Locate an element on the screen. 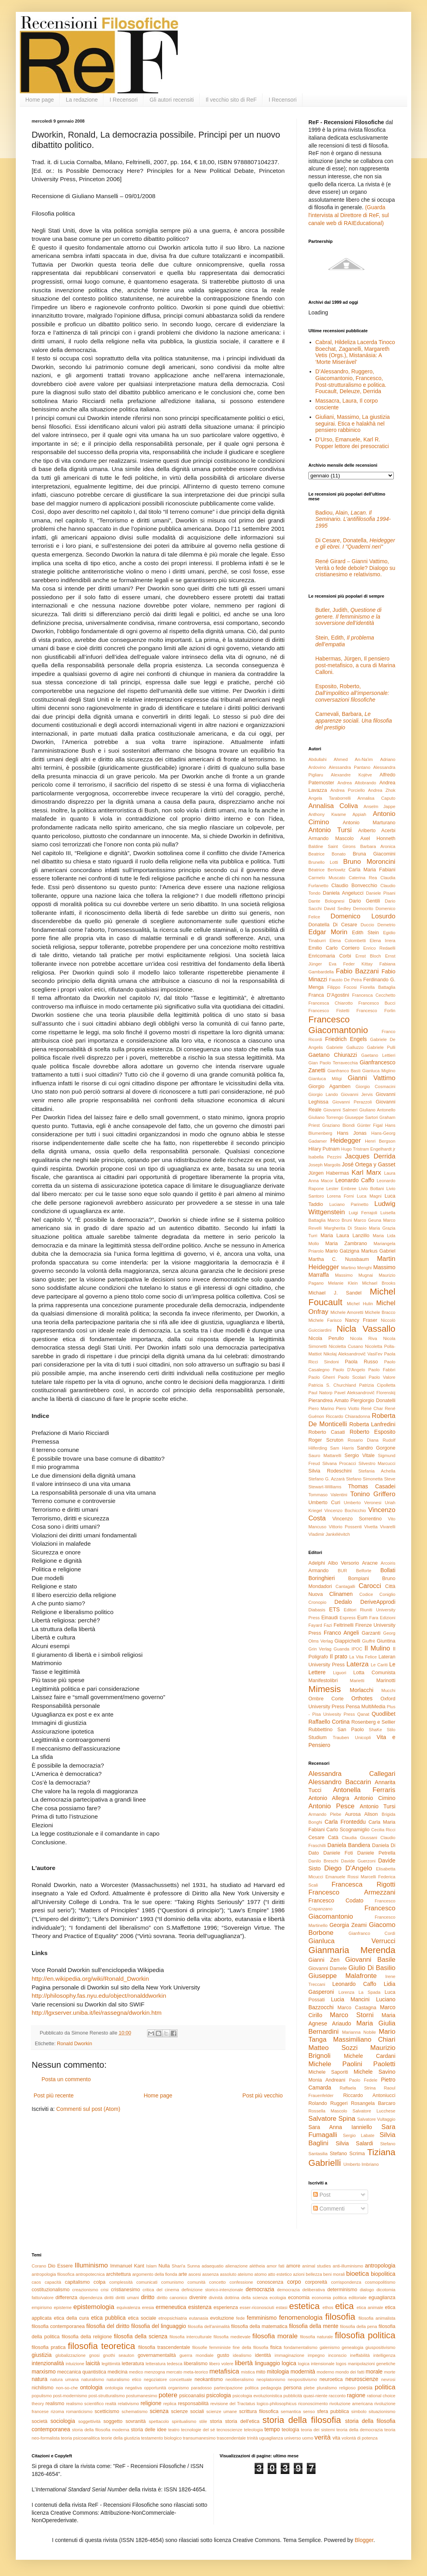 This screenshot has width=427, height=2576. Gianni Vattimo is located at coordinates (371, 1078).